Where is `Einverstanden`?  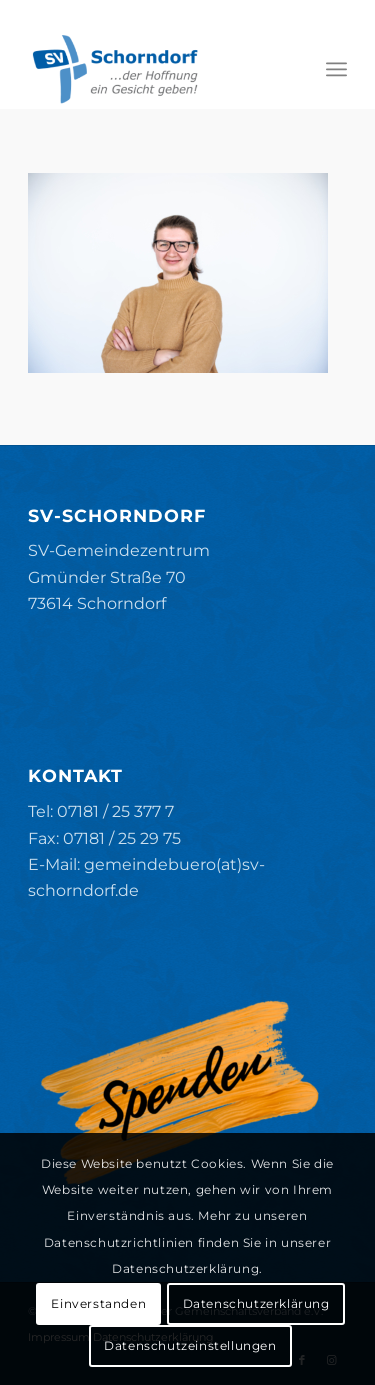
Einverstanden is located at coordinates (98, 1303).